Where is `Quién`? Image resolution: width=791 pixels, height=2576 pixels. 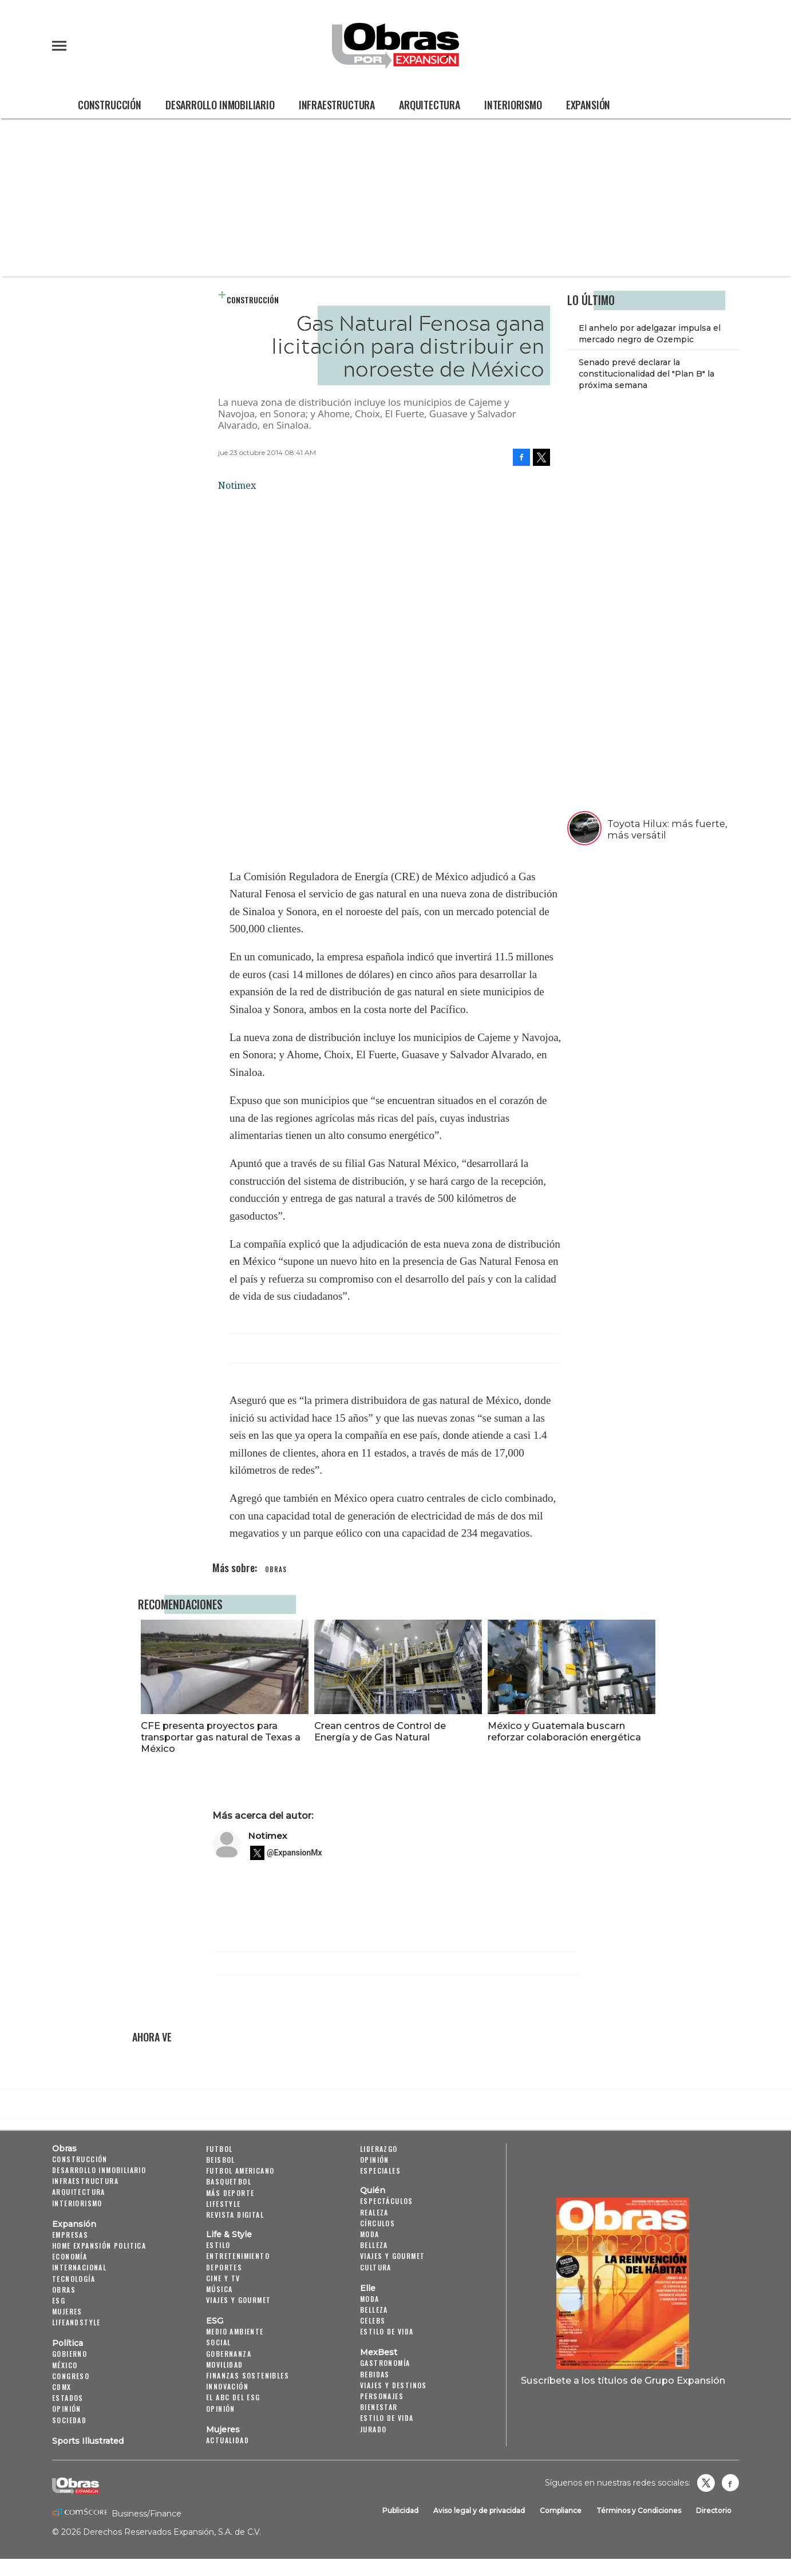
Quién is located at coordinates (372, 2190).